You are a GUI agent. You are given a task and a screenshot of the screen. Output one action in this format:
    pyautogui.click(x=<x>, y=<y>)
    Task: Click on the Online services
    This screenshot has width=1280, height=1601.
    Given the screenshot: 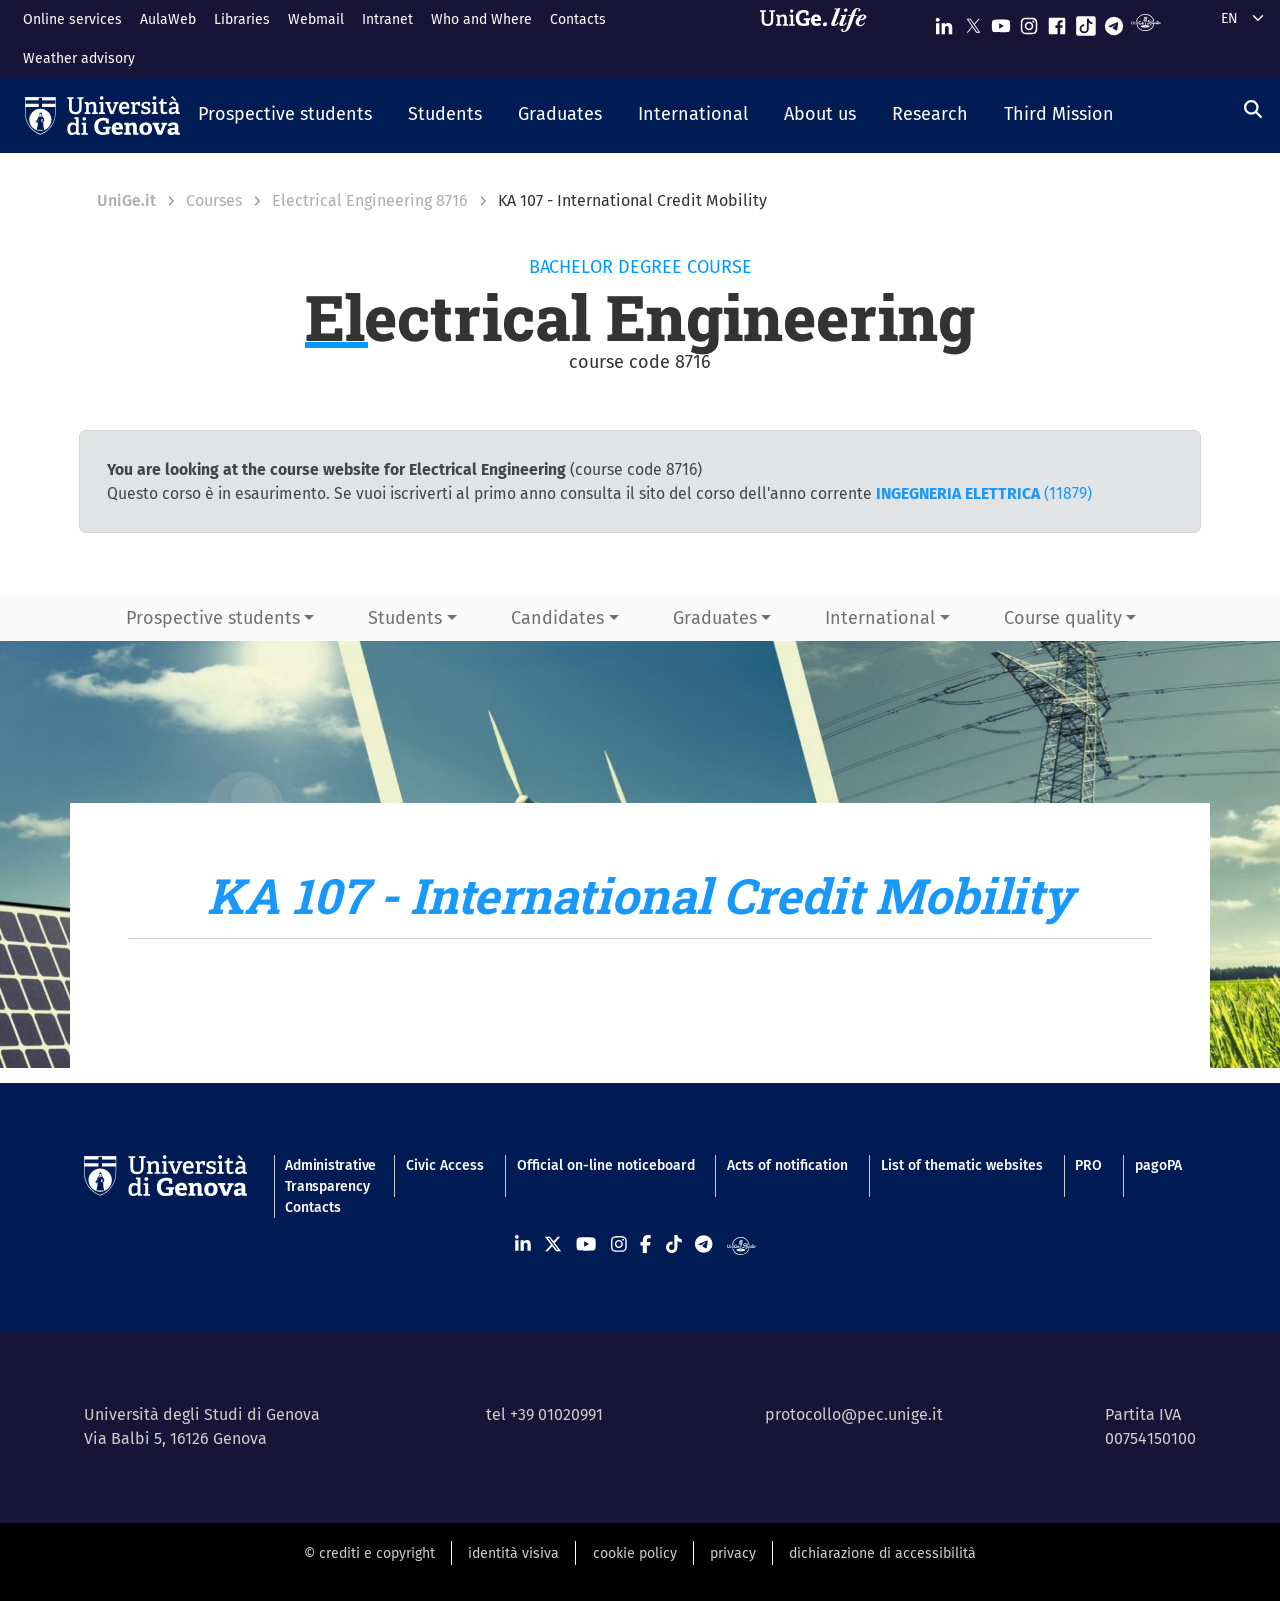 What is the action you would take?
    pyautogui.click(x=72, y=19)
    